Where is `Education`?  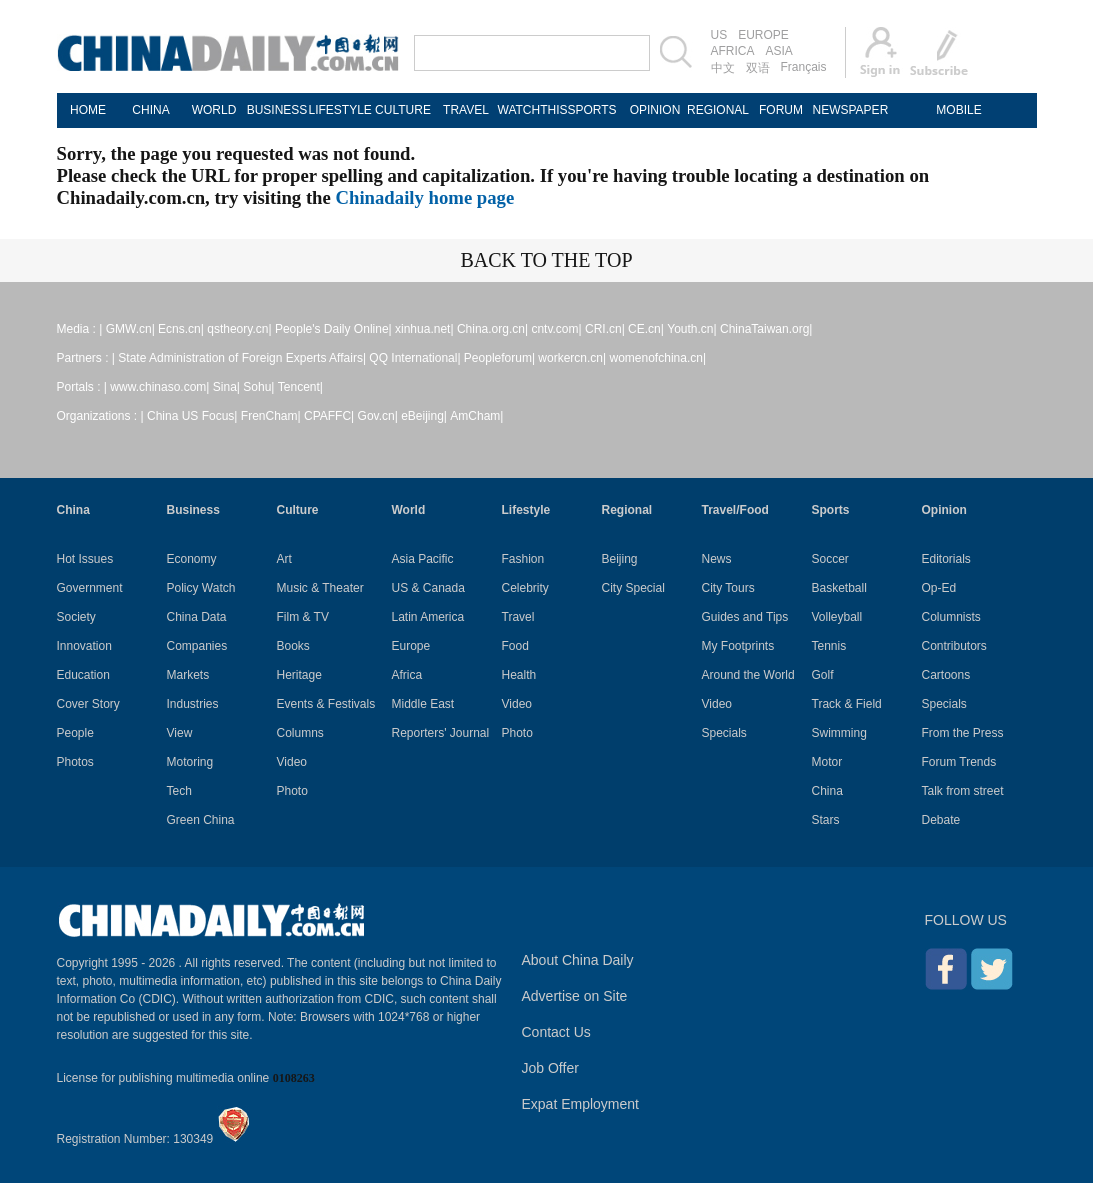 Education is located at coordinates (83, 675).